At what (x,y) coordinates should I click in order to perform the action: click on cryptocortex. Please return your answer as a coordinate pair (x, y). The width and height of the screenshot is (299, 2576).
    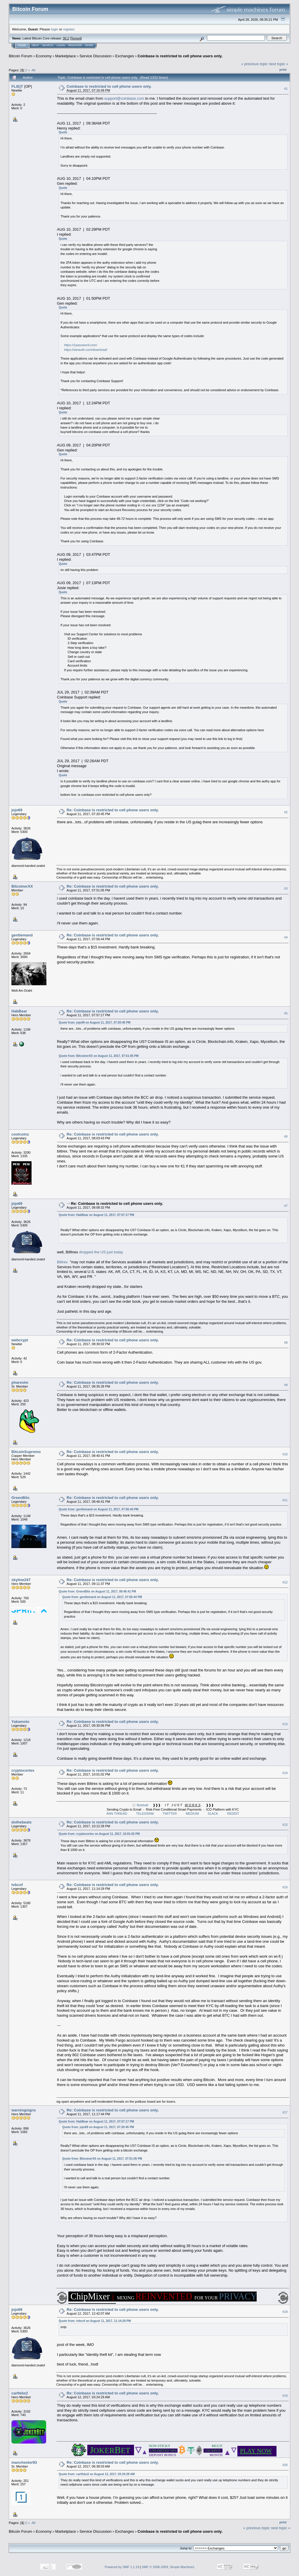
    Looking at the image, I should click on (22, 1770).